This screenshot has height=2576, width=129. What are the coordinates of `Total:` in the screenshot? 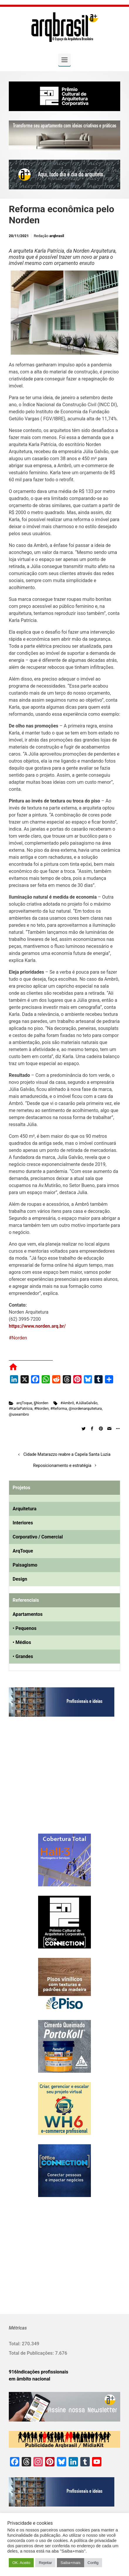 It's located at (15, 2344).